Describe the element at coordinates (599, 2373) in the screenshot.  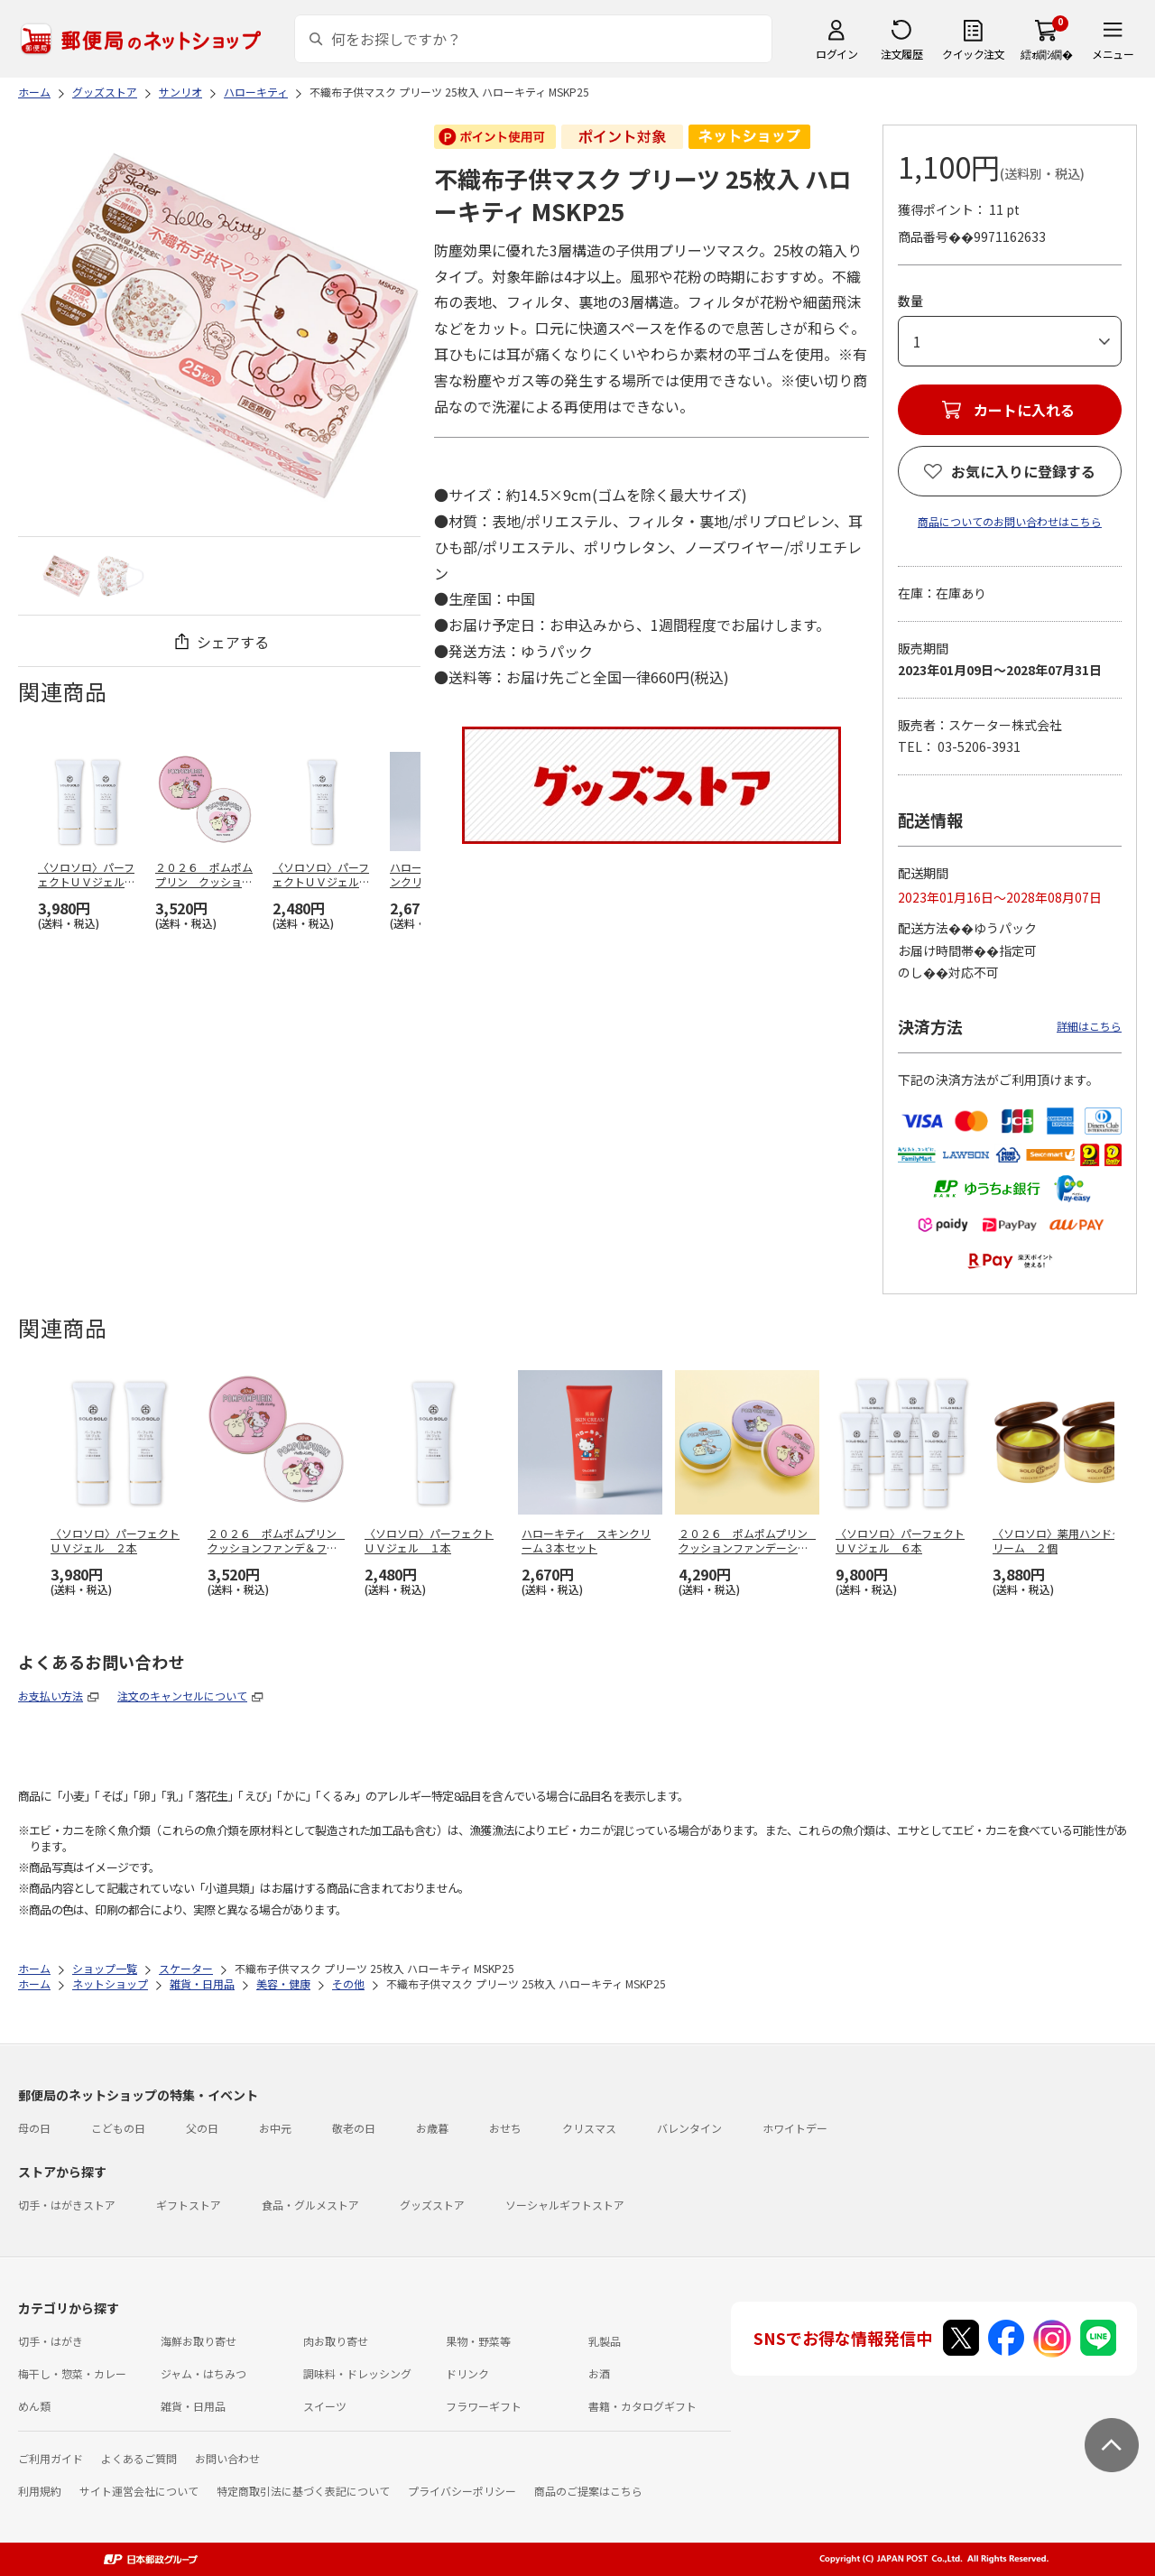
I see `お酒` at that location.